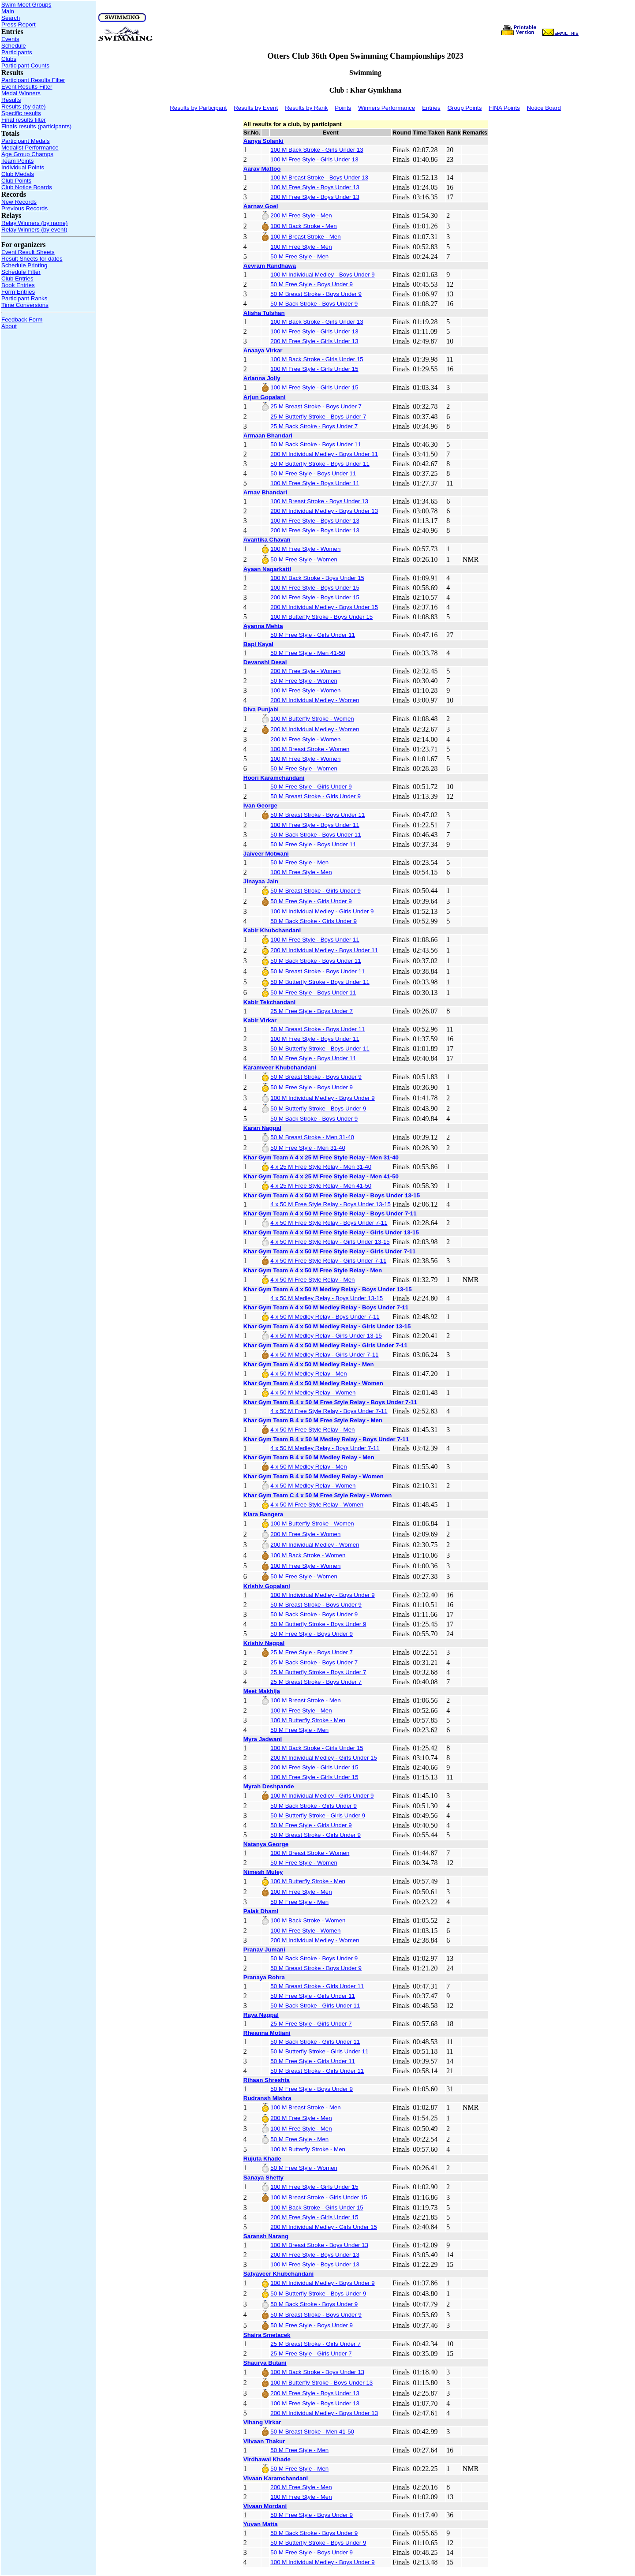  Describe the element at coordinates (18, 291) in the screenshot. I see `Form Entries` at that location.